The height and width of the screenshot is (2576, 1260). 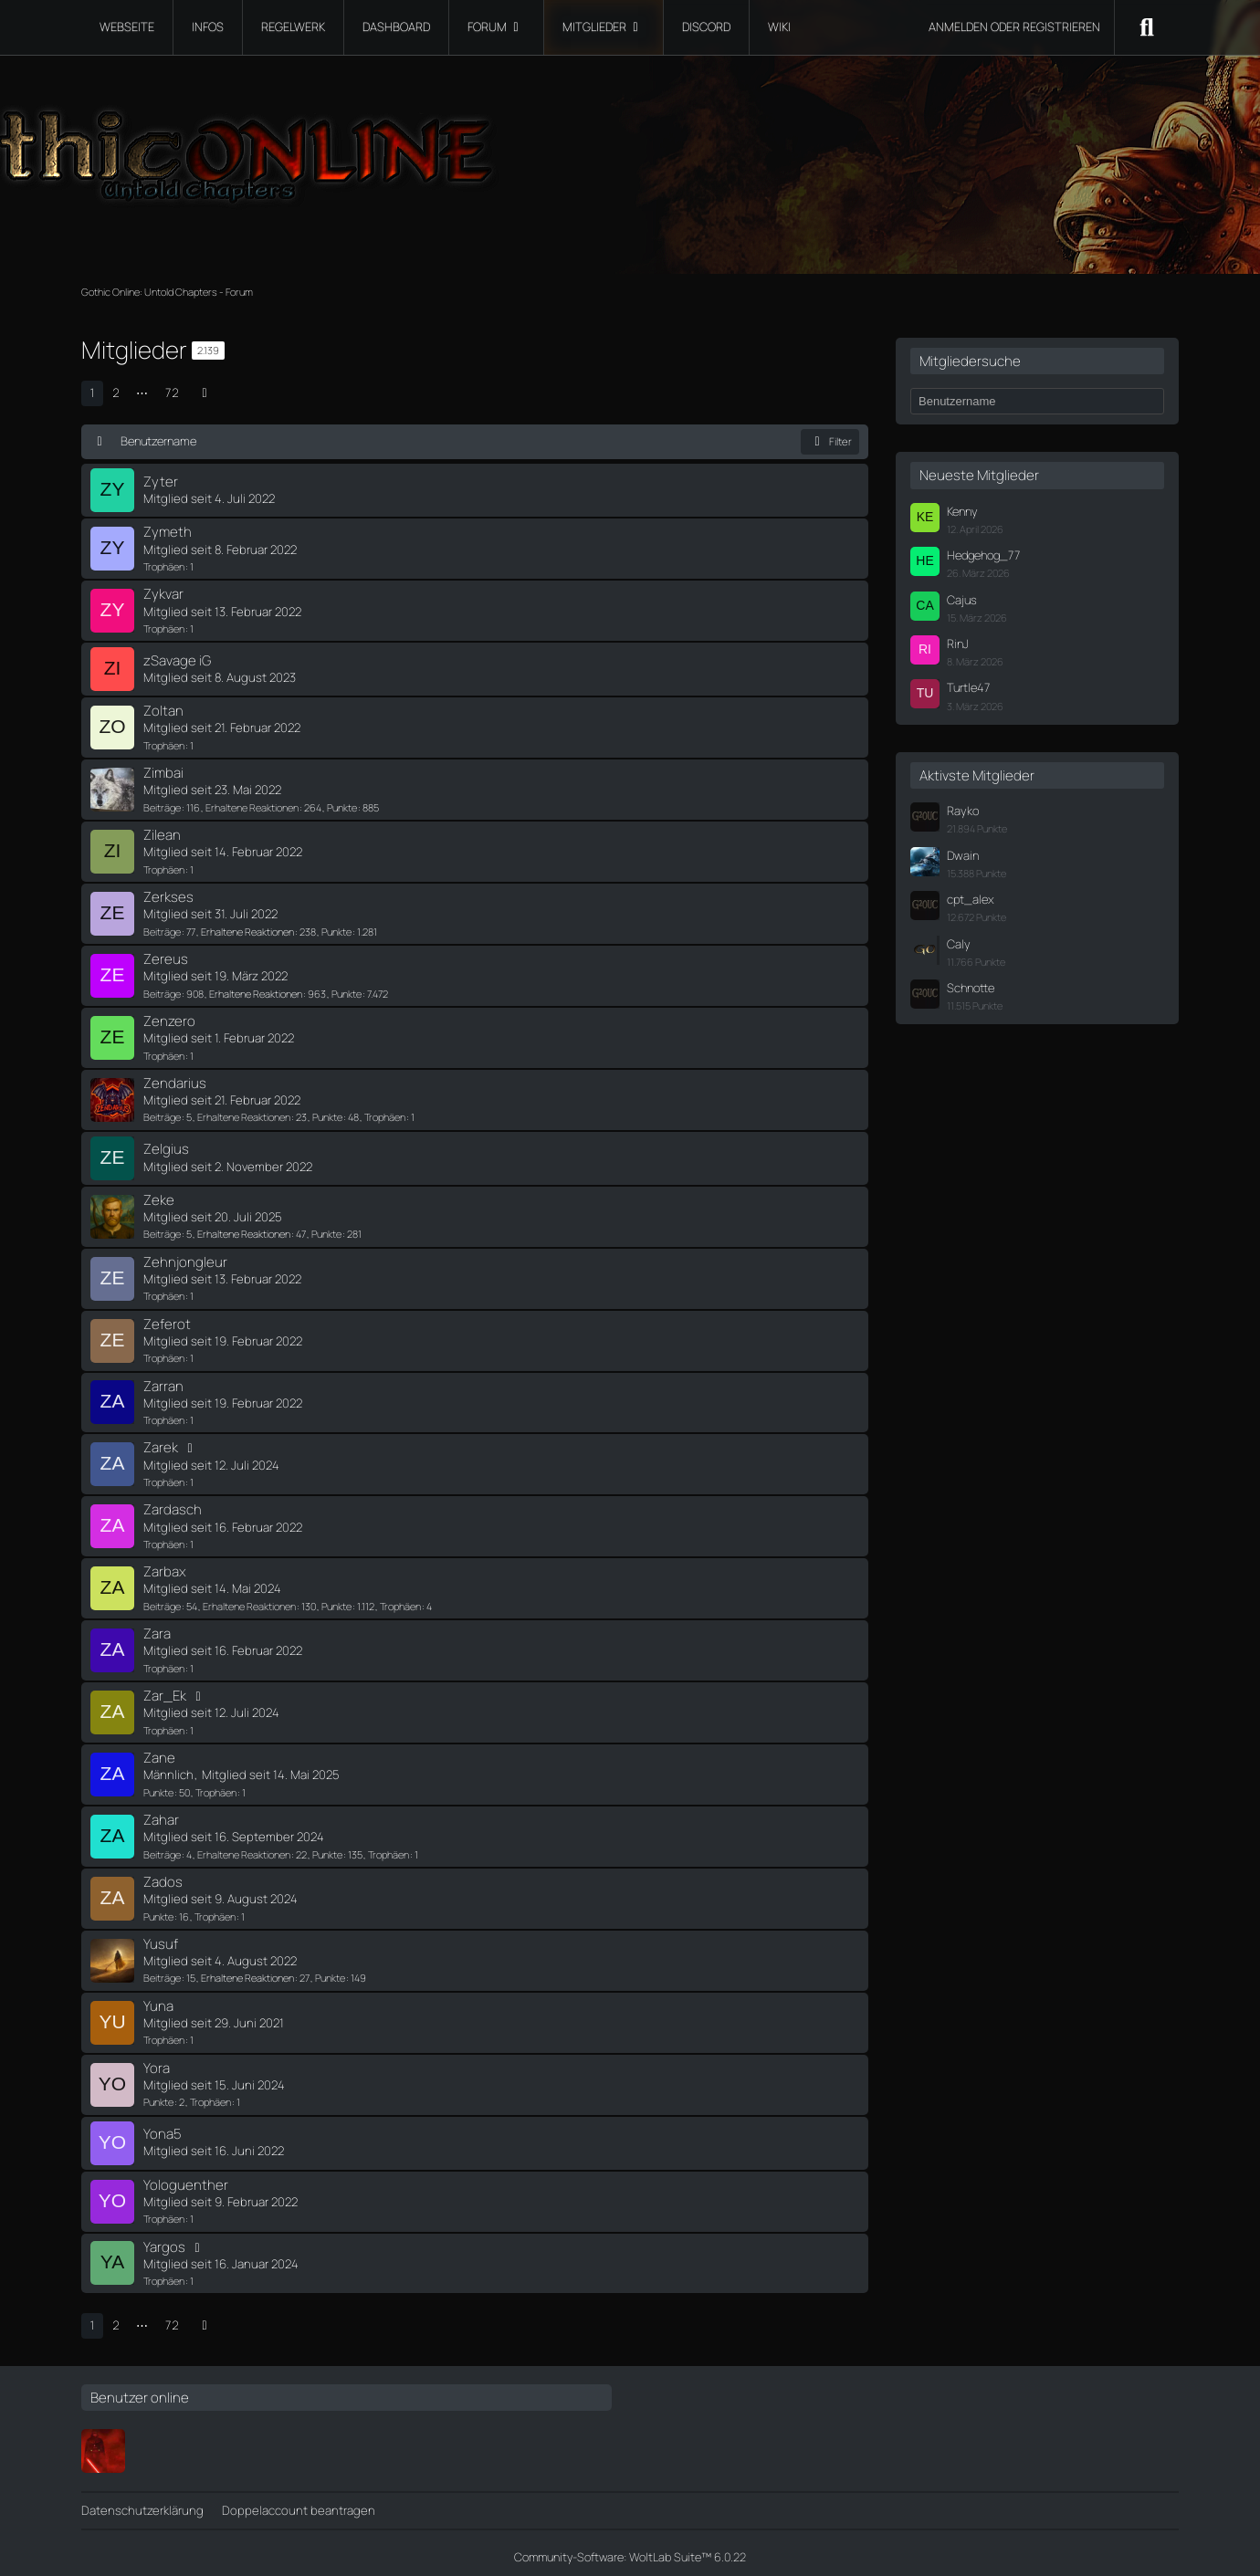 What do you see at coordinates (164, 1690) in the screenshot?
I see `Zar_Ek` at bounding box center [164, 1690].